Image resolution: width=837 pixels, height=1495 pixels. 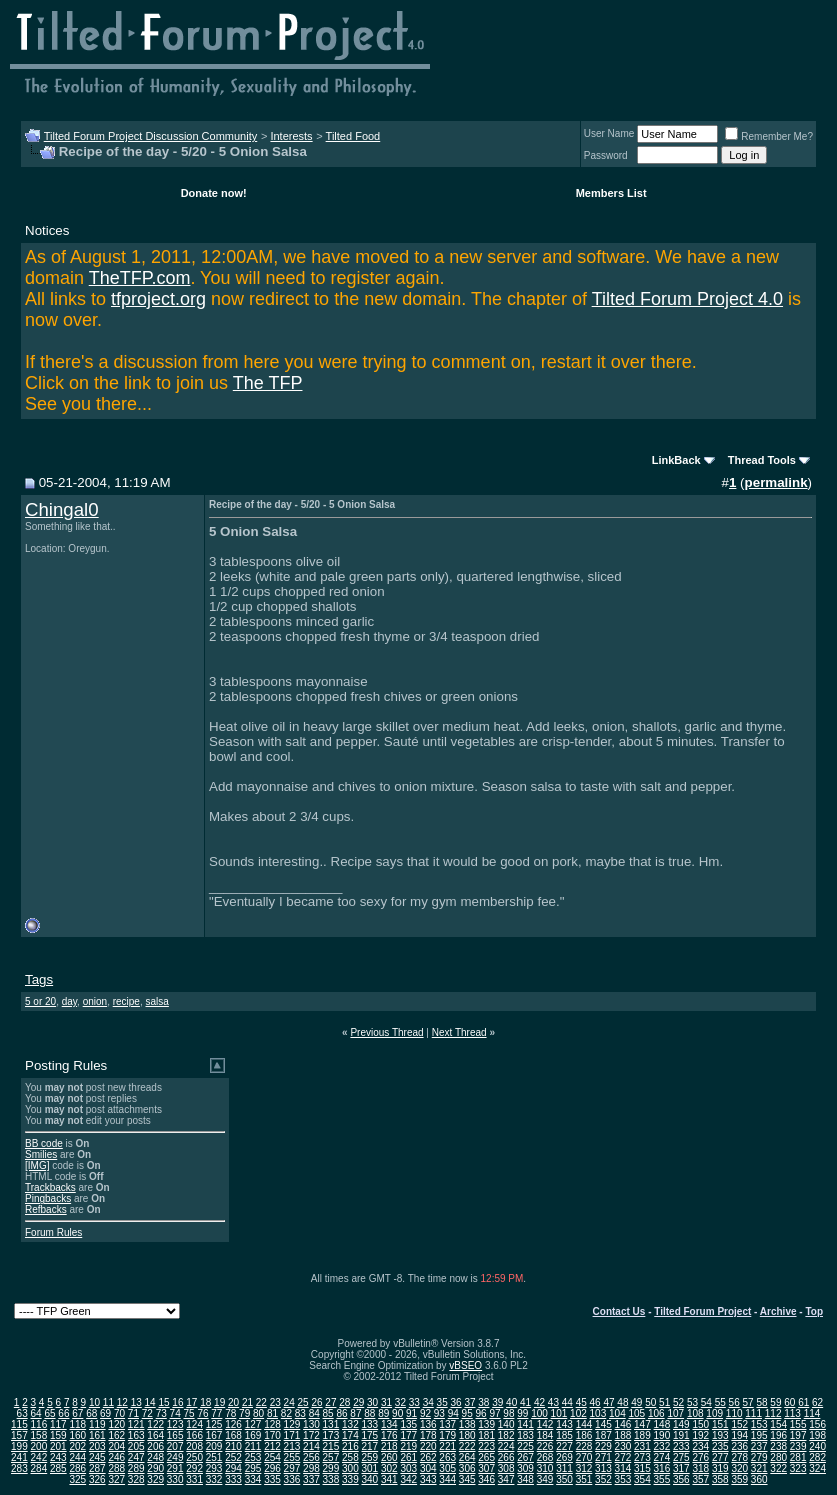 I want to click on 50, so click(x=650, y=1402).